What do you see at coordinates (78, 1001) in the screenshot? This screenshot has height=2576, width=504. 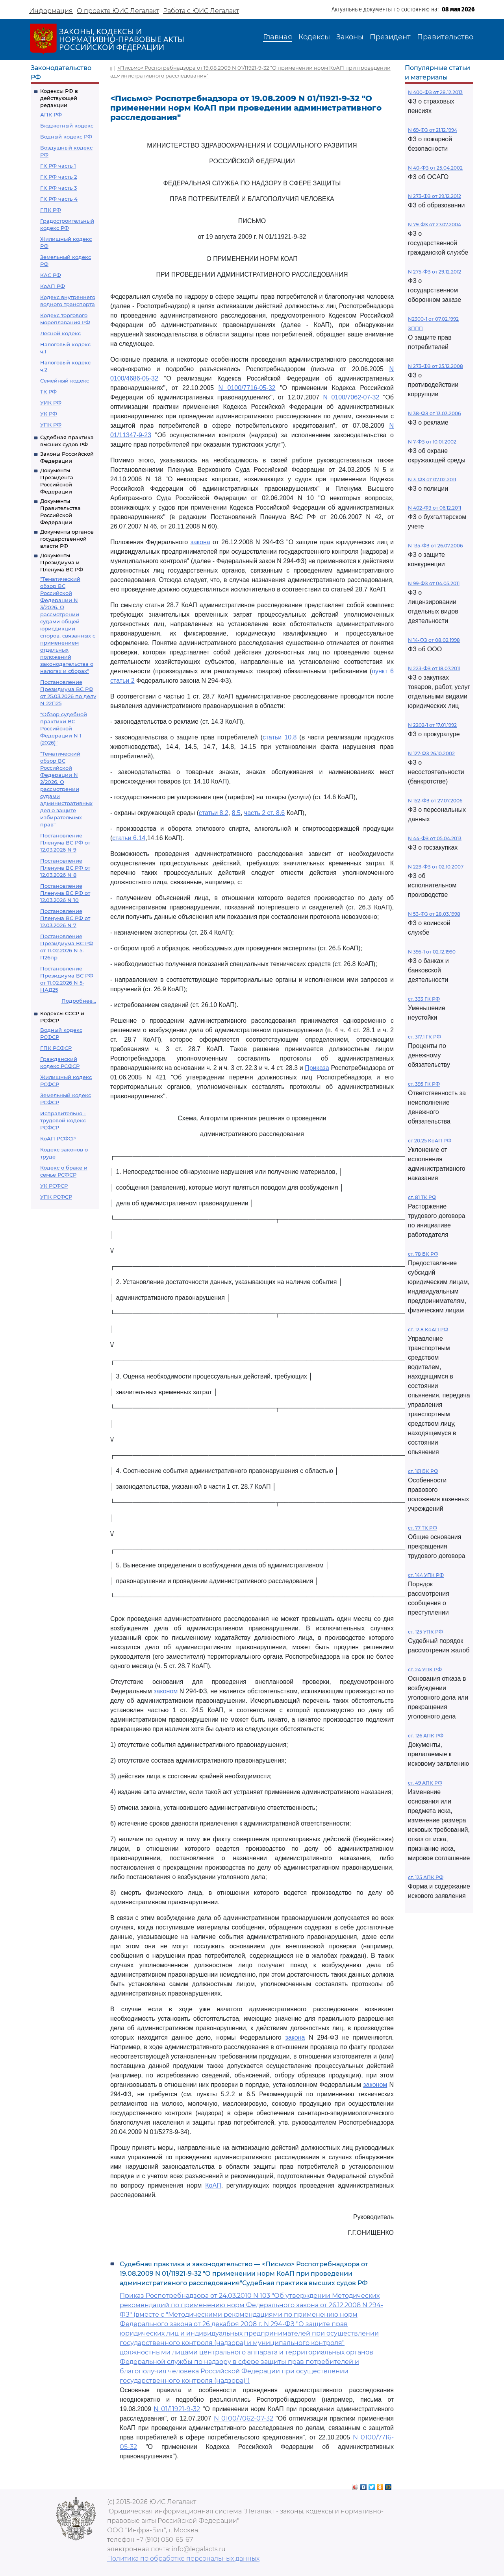 I see `Подробнее...` at bounding box center [78, 1001].